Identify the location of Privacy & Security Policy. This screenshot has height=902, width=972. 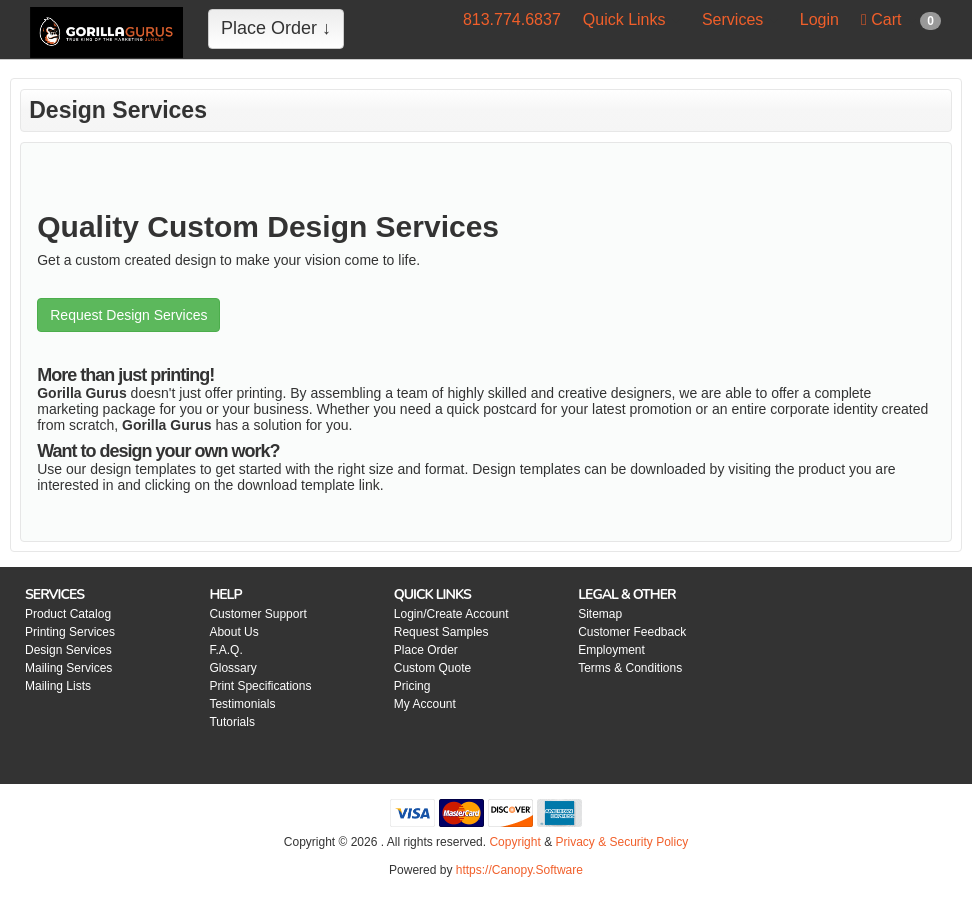
(621, 842).